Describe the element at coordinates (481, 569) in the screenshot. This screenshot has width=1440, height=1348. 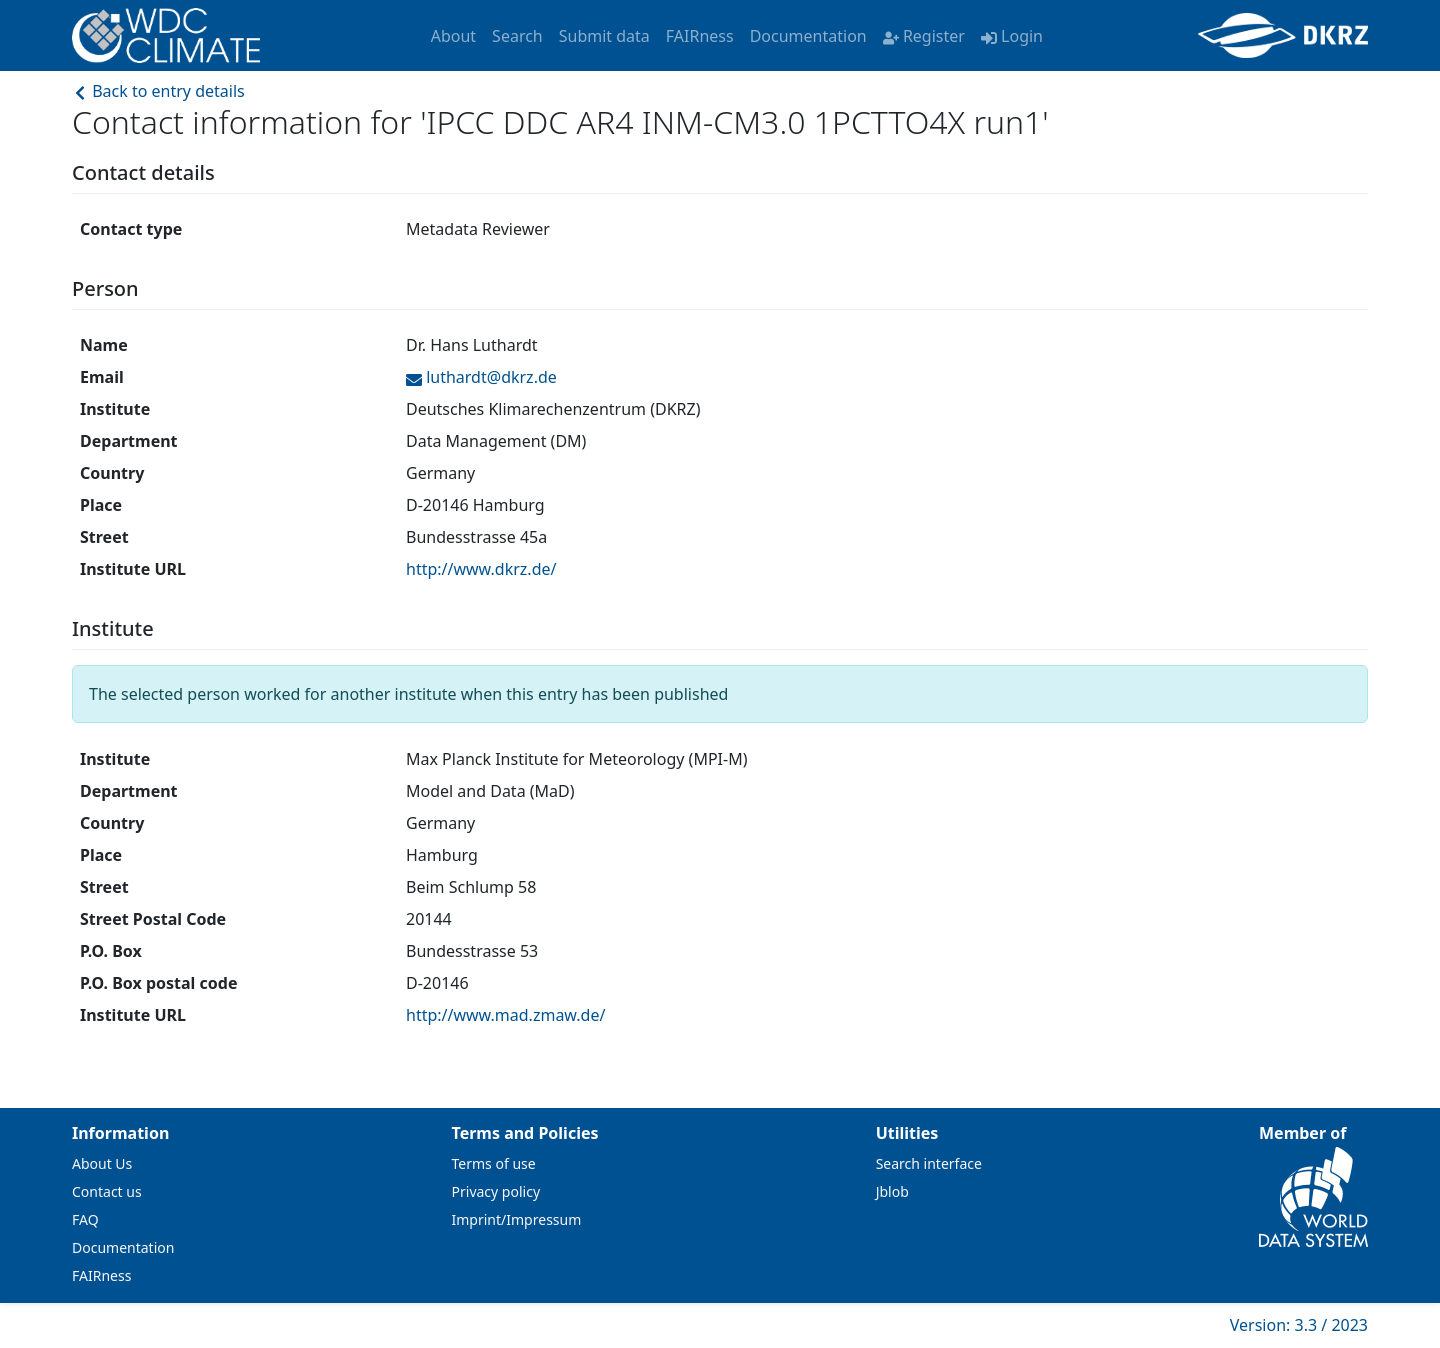
I see `http://www.dkrz.de/` at that location.